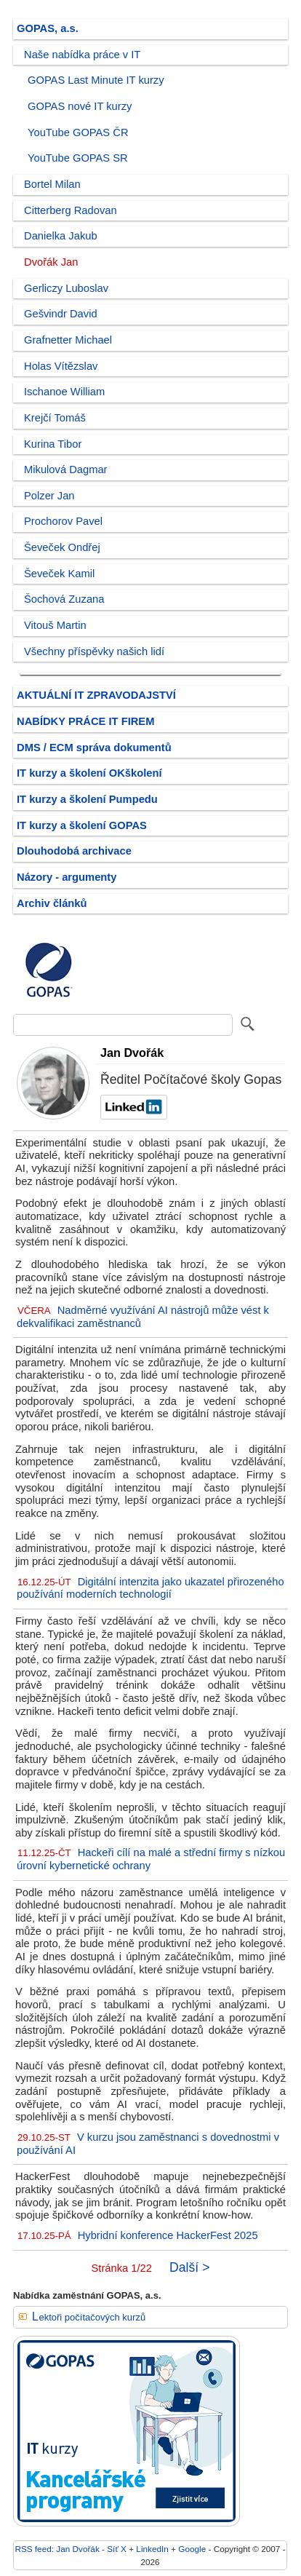  What do you see at coordinates (57, 2548) in the screenshot?
I see `RSS feed: Jan Dvořák` at bounding box center [57, 2548].